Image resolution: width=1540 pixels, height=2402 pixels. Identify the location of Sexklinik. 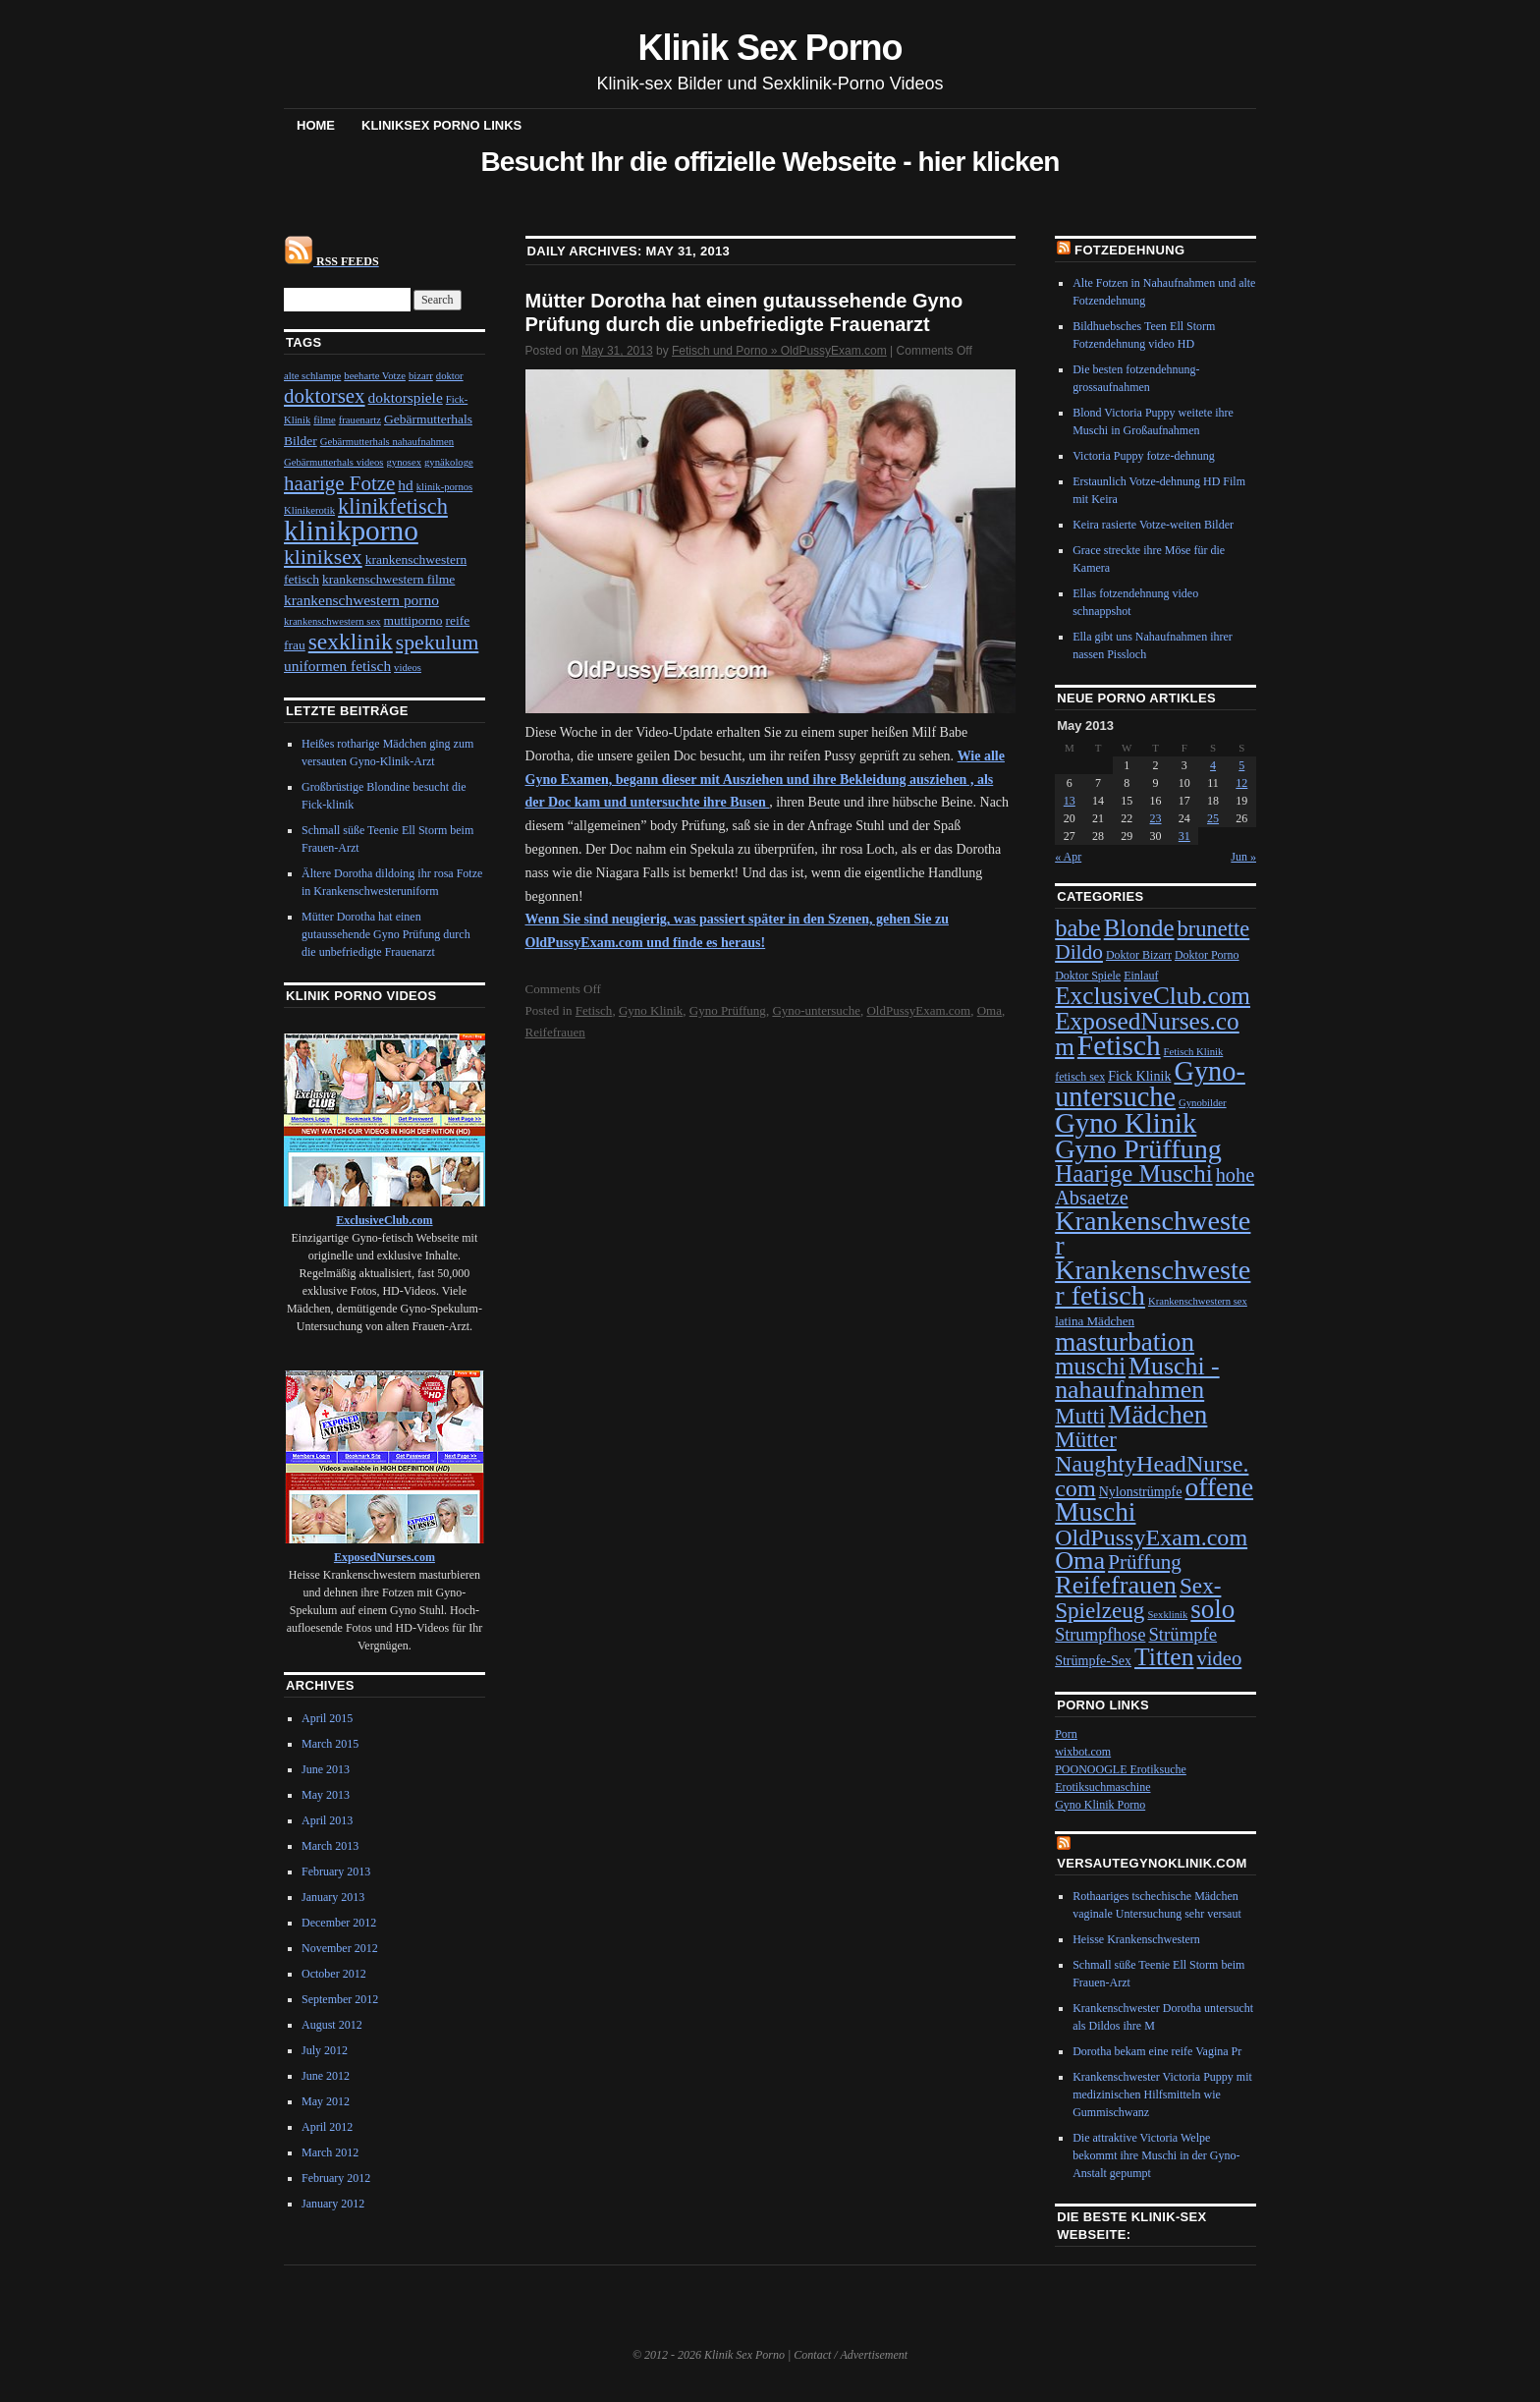
(1167, 1614).